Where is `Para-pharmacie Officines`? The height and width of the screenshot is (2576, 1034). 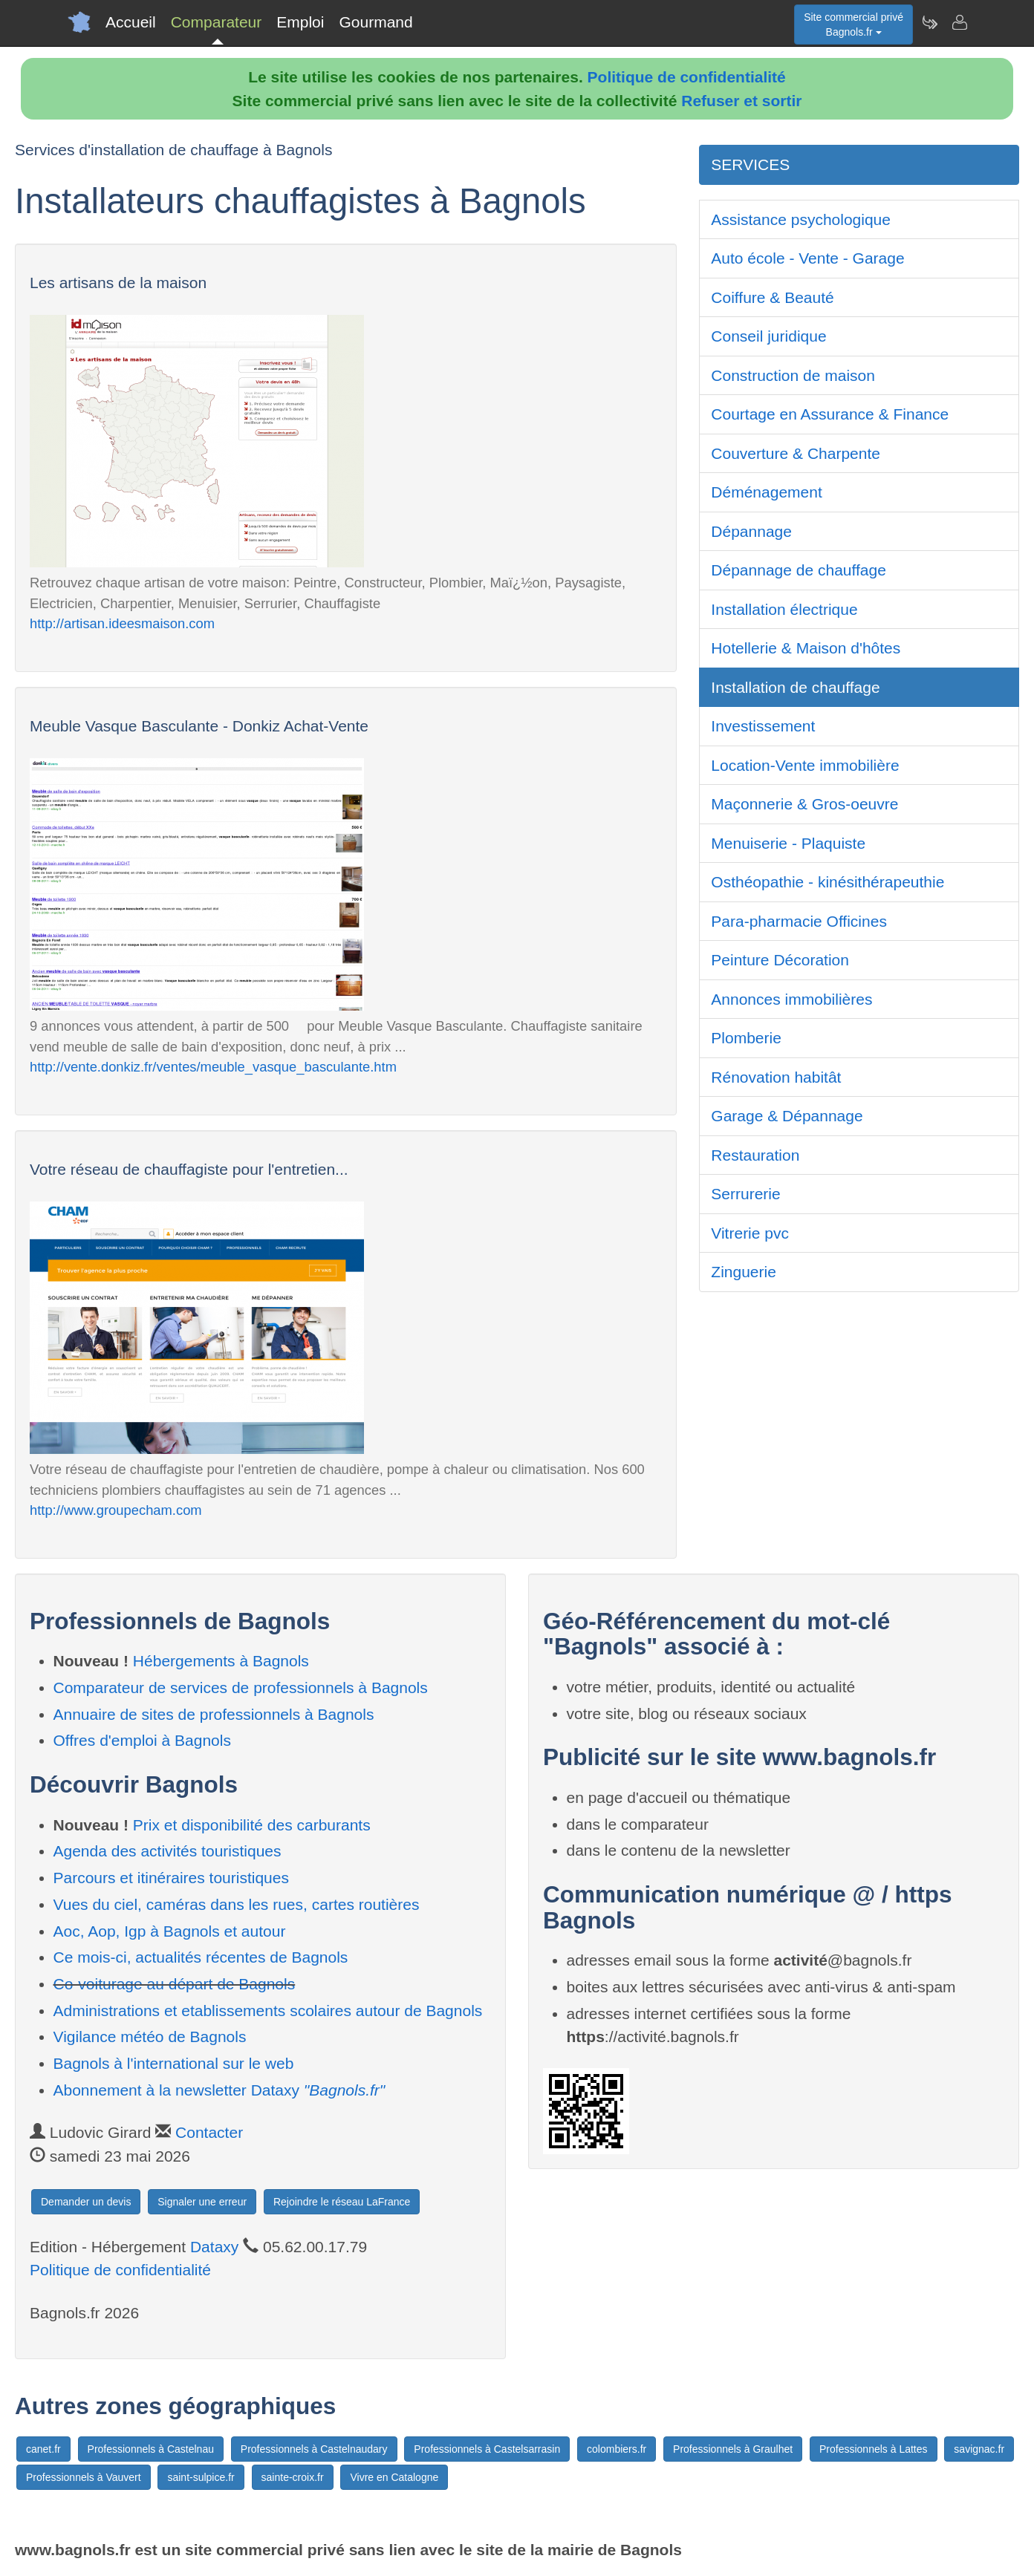 Para-pharmacie Officines is located at coordinates (799, 921).